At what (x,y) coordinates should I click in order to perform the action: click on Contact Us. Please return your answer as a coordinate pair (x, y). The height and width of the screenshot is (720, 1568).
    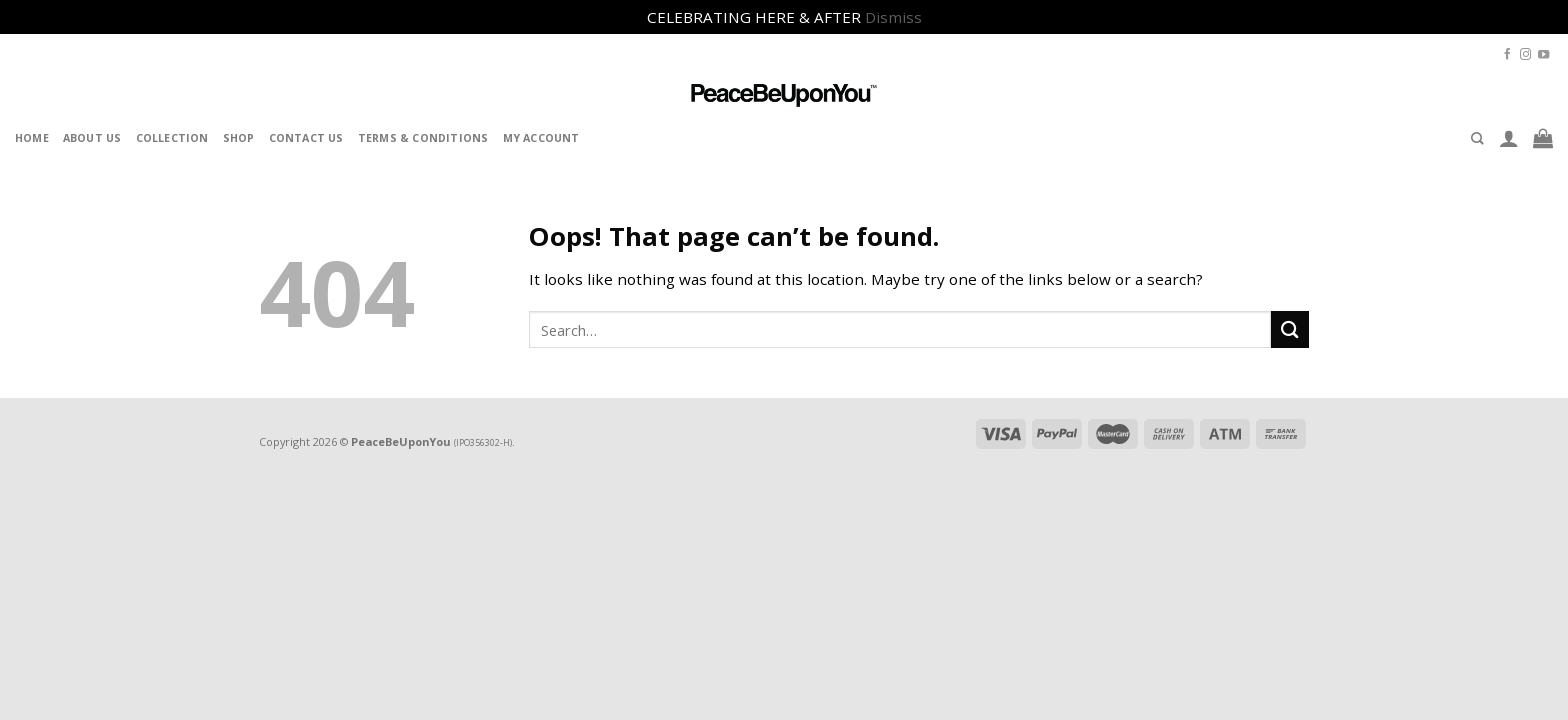
    Looking at the image, I should click on (306, 138).